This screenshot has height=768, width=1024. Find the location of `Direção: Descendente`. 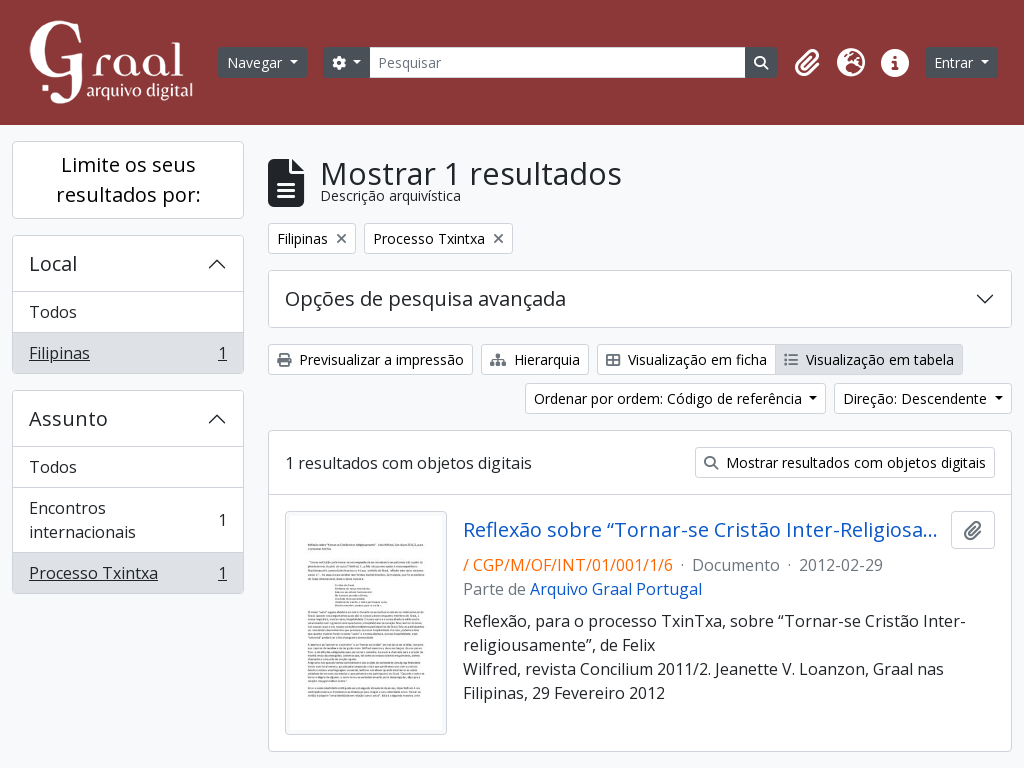

Direção: Descendente is located at coordinates (917, 398).